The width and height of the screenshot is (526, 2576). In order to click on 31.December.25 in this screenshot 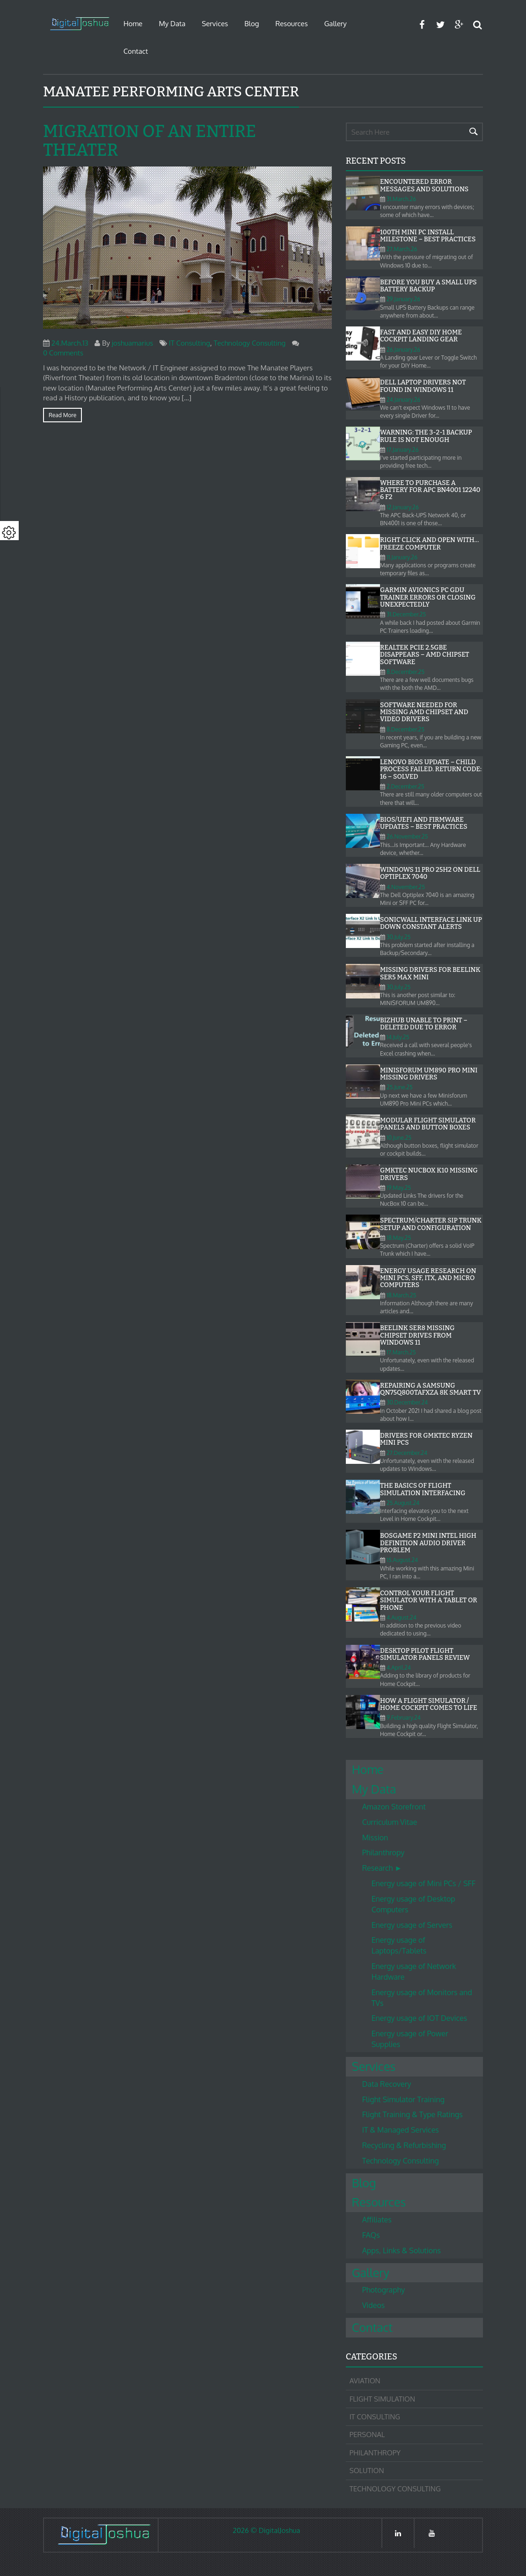, I will do `click(406, 614)`.